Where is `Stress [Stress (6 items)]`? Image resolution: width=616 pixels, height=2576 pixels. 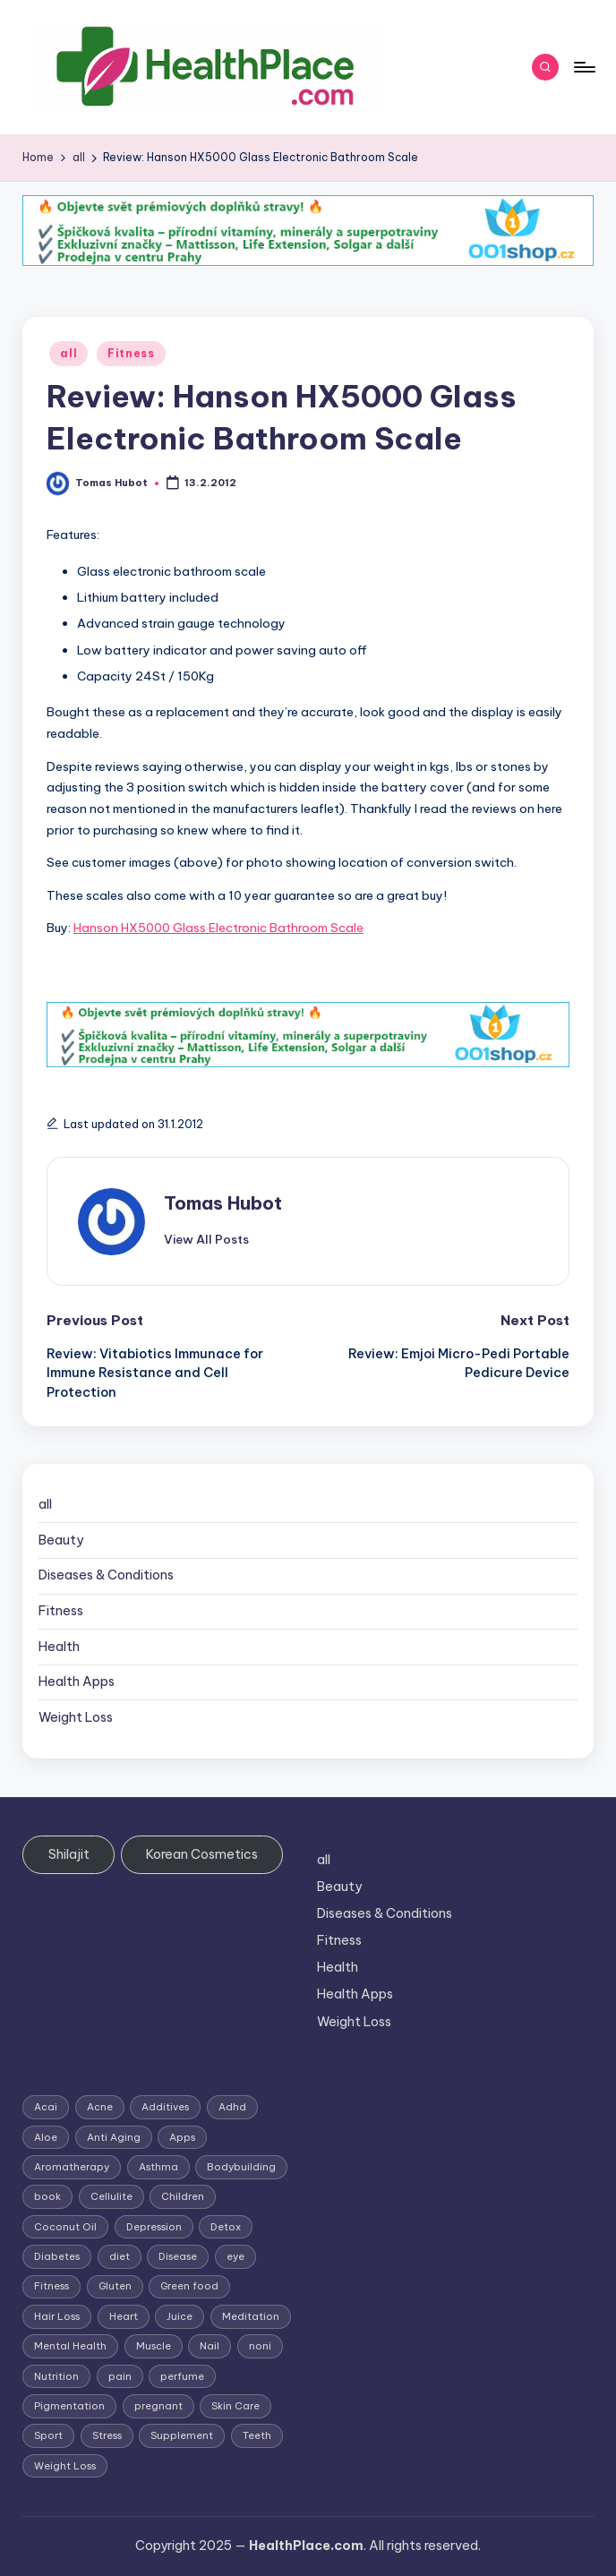
Stress [Stress (6 items)] is located at coordinates (107, 2435).